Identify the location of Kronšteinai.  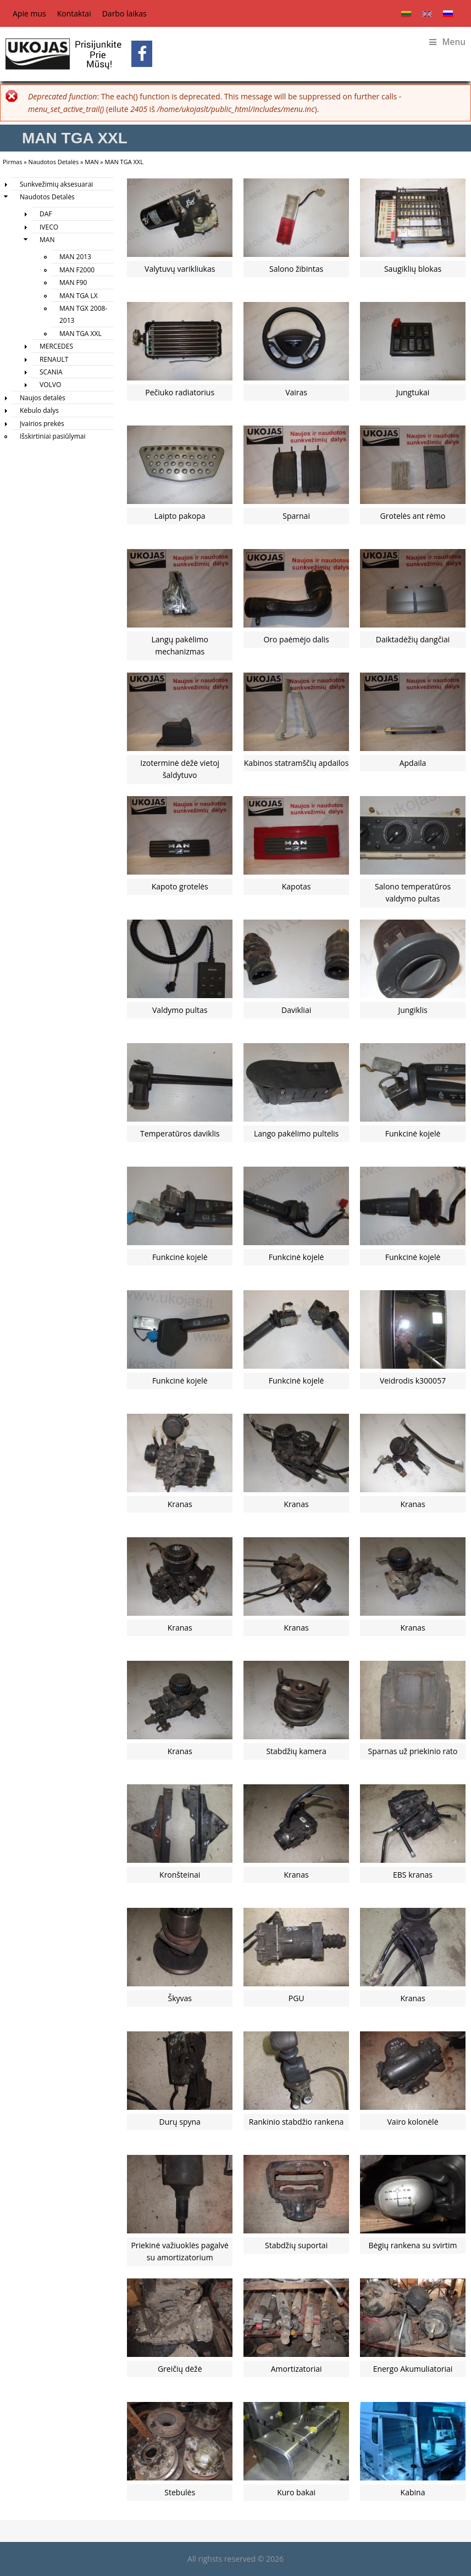
(179, 1874).